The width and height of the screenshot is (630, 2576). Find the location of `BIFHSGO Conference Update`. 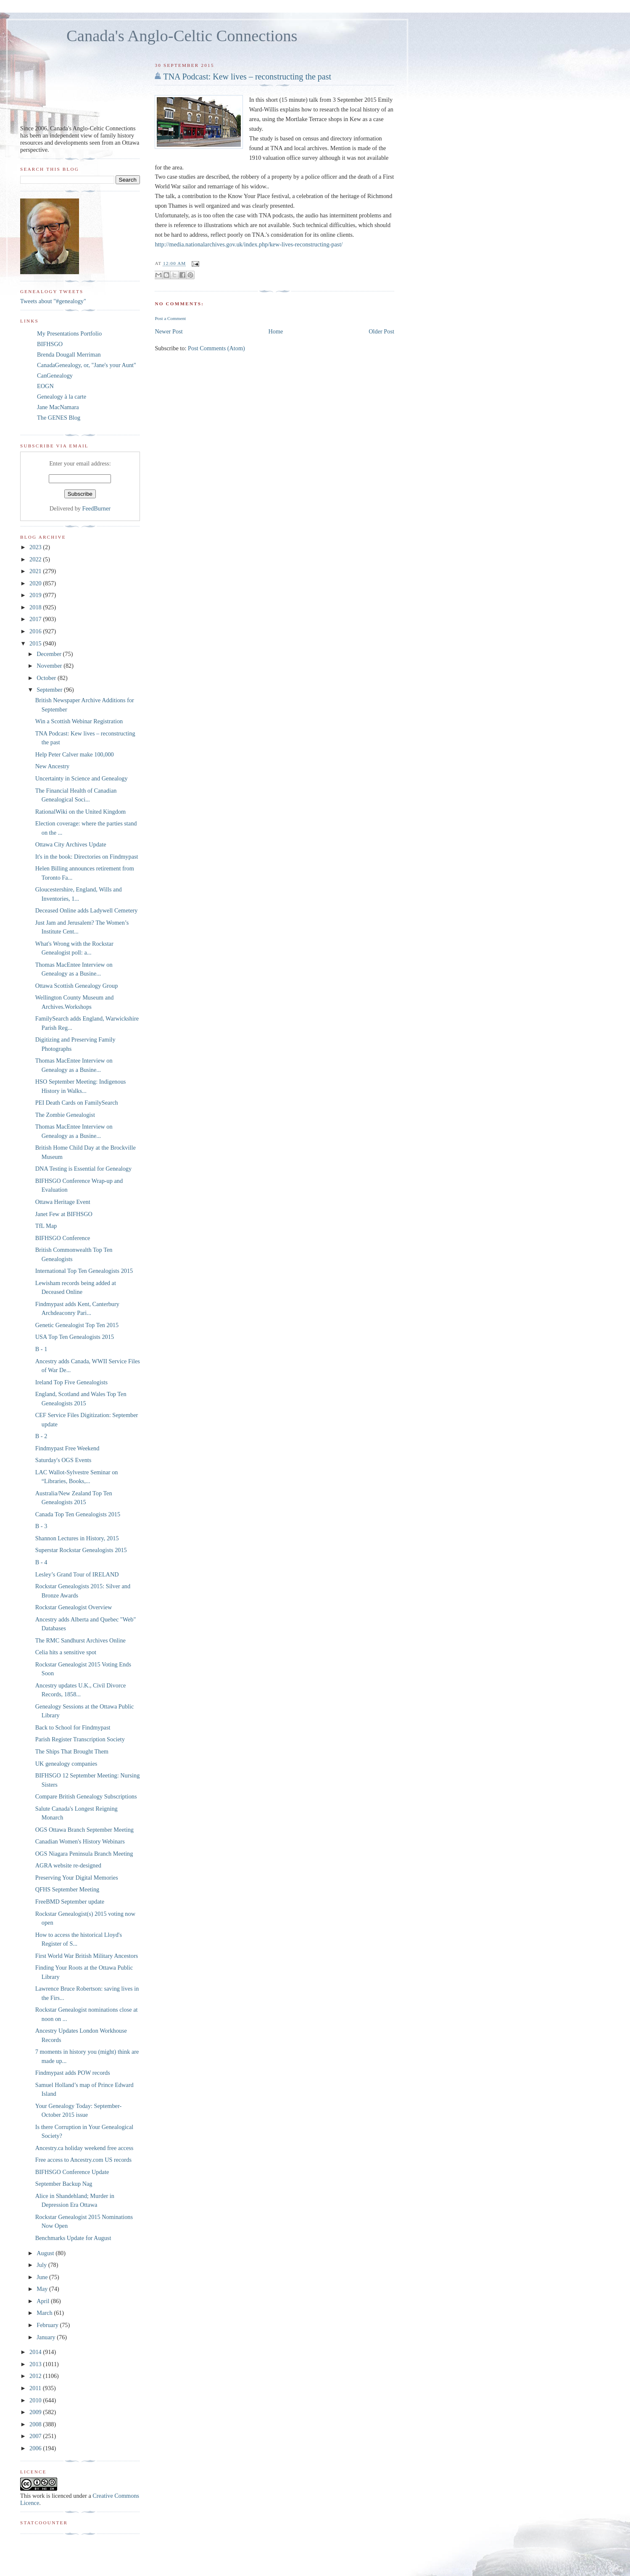

BIFHSGO Conference Update is located at coordinates (72, 2172).